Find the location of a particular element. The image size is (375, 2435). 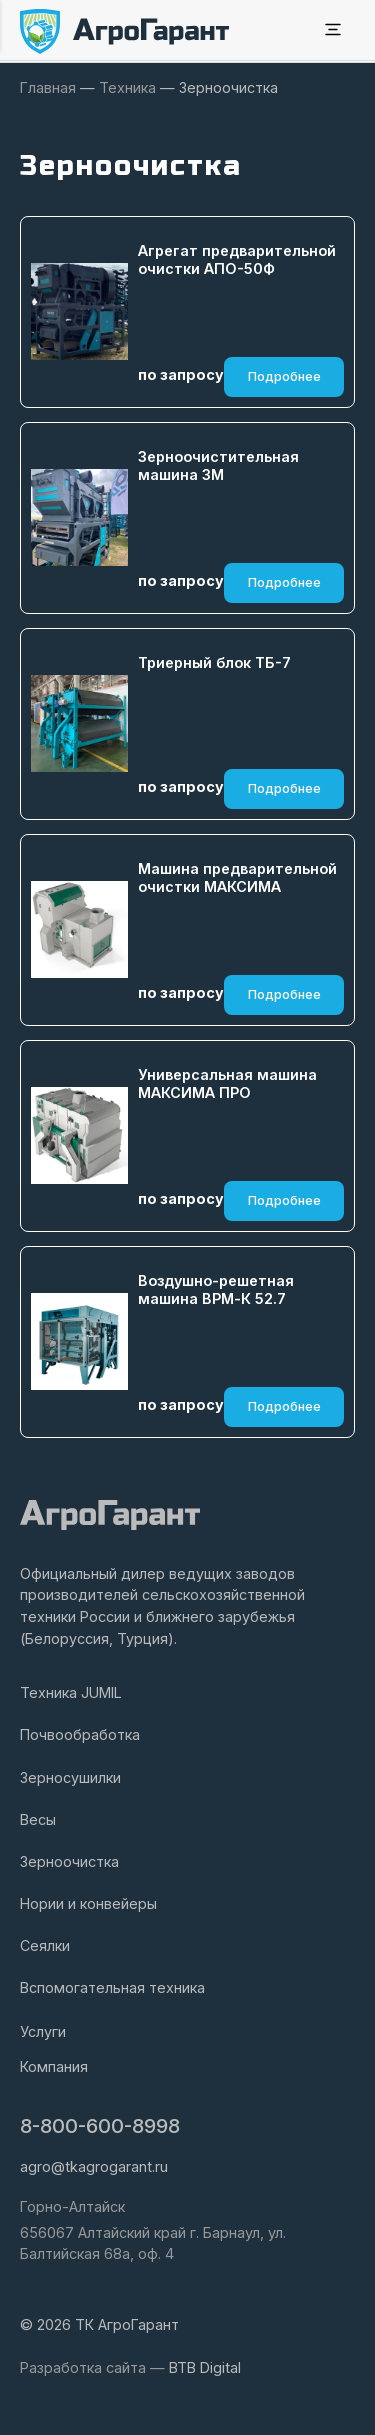

Триерный блок ТБ-7 is located at coordinates (214, 662).